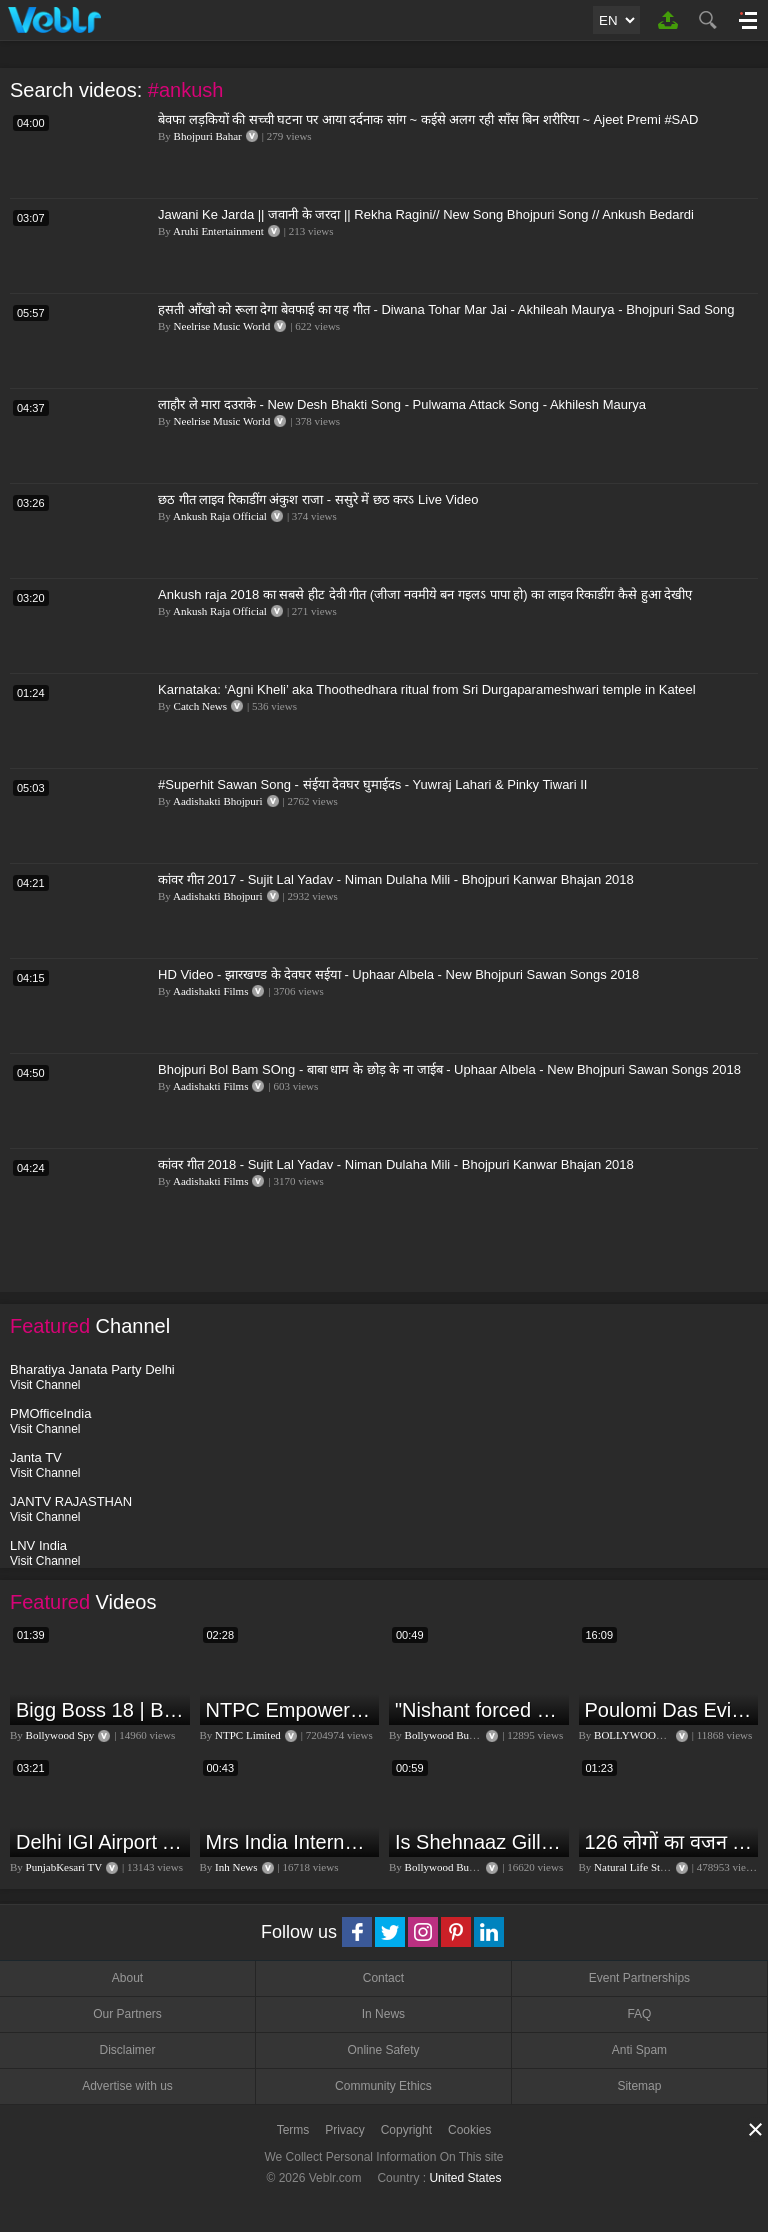  What do you see at coordinates (633, 1867) in the screenshot?
I see `Natural Life Style` at bounding box center [633, 1867].